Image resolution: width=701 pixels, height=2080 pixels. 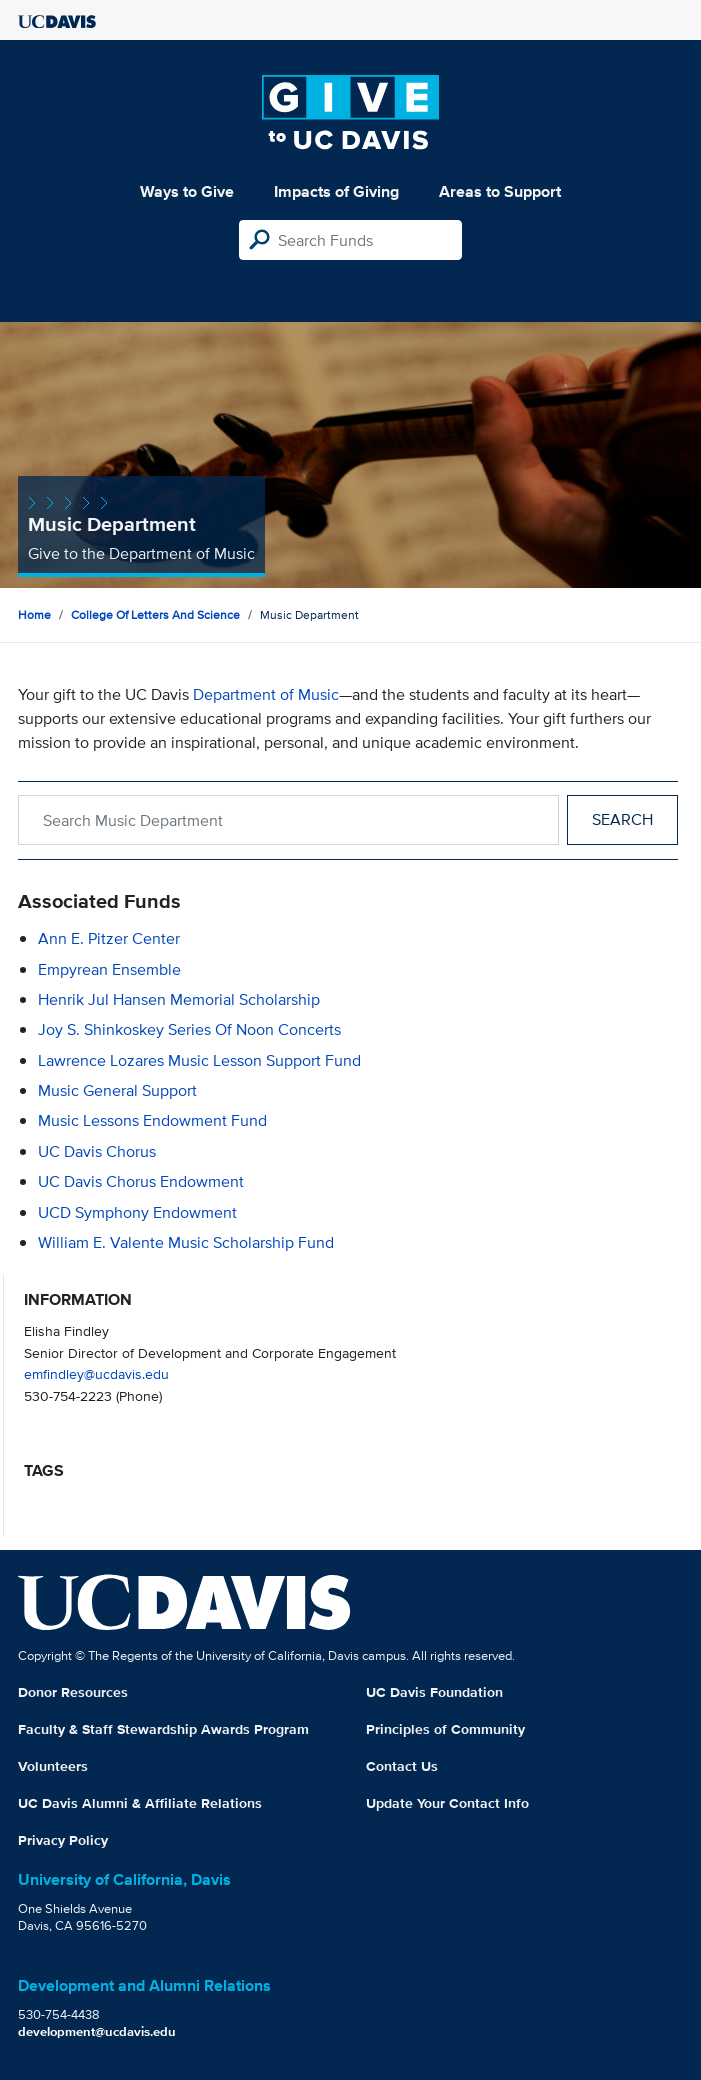 I want to click on College of Letters and Science, so click(x=155, y=614).